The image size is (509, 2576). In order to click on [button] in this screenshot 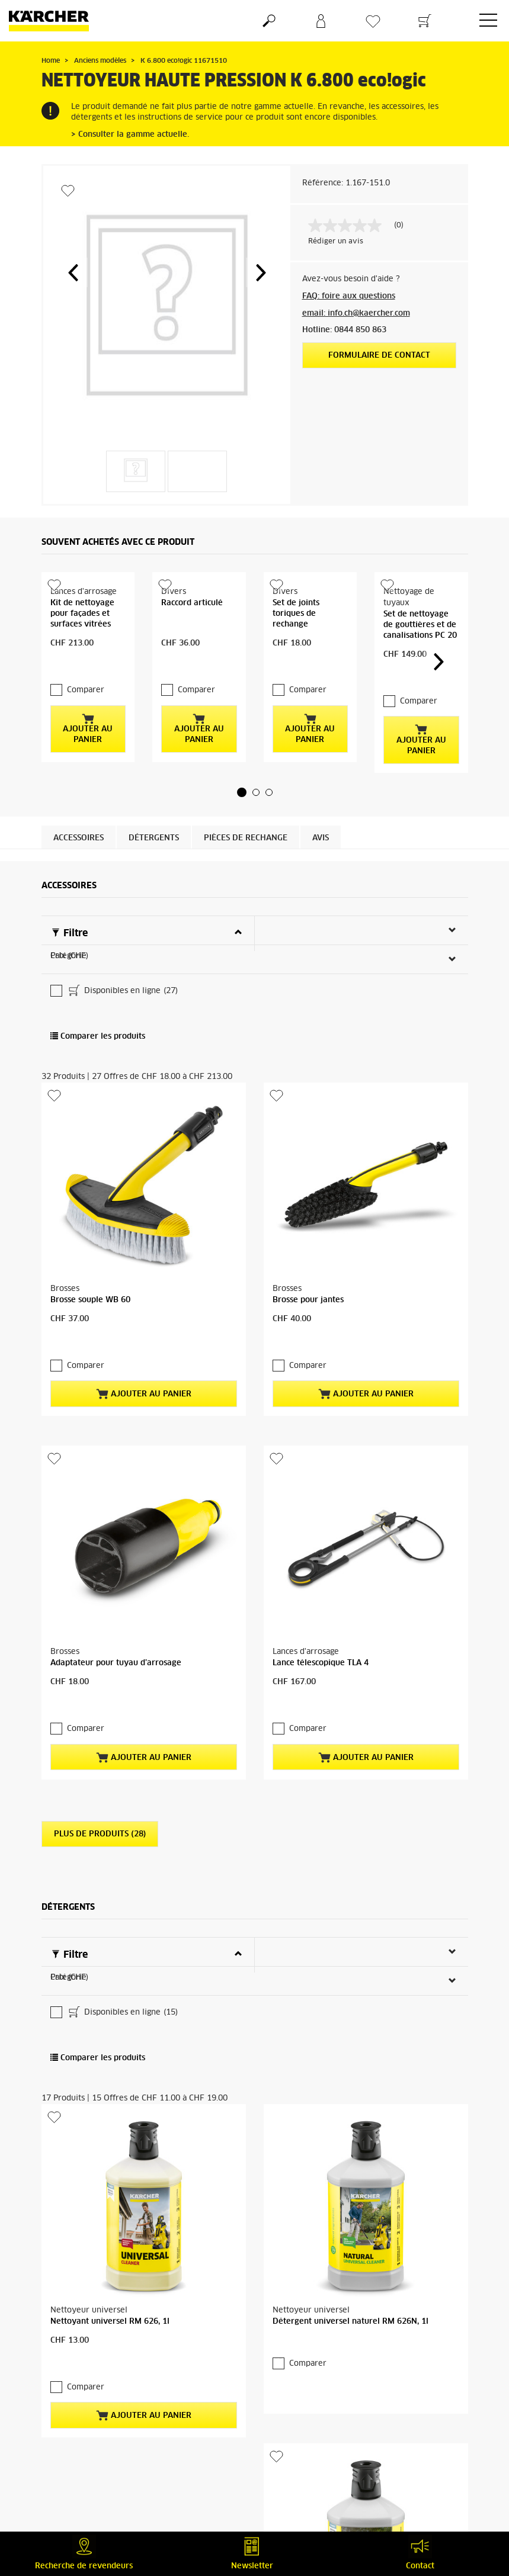, I will do `click(73, 272)`.